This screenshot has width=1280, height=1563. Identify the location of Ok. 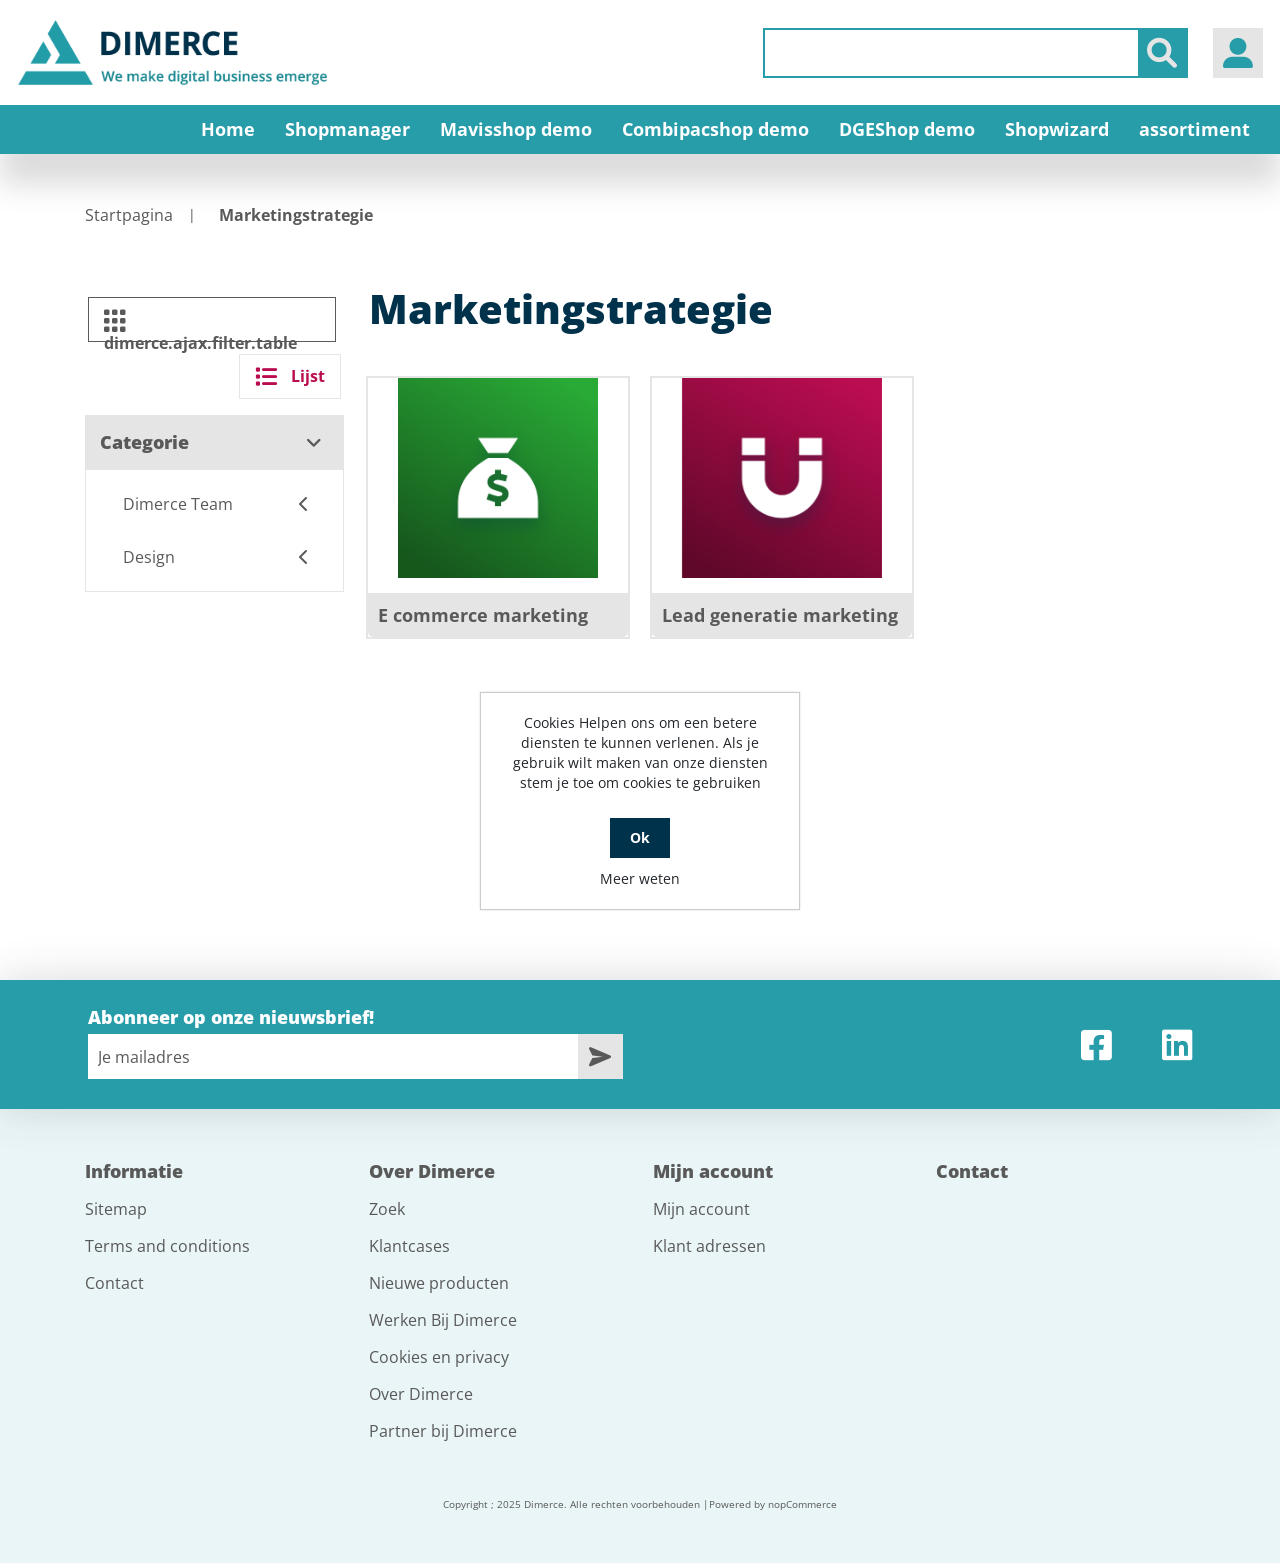
(640, 837).